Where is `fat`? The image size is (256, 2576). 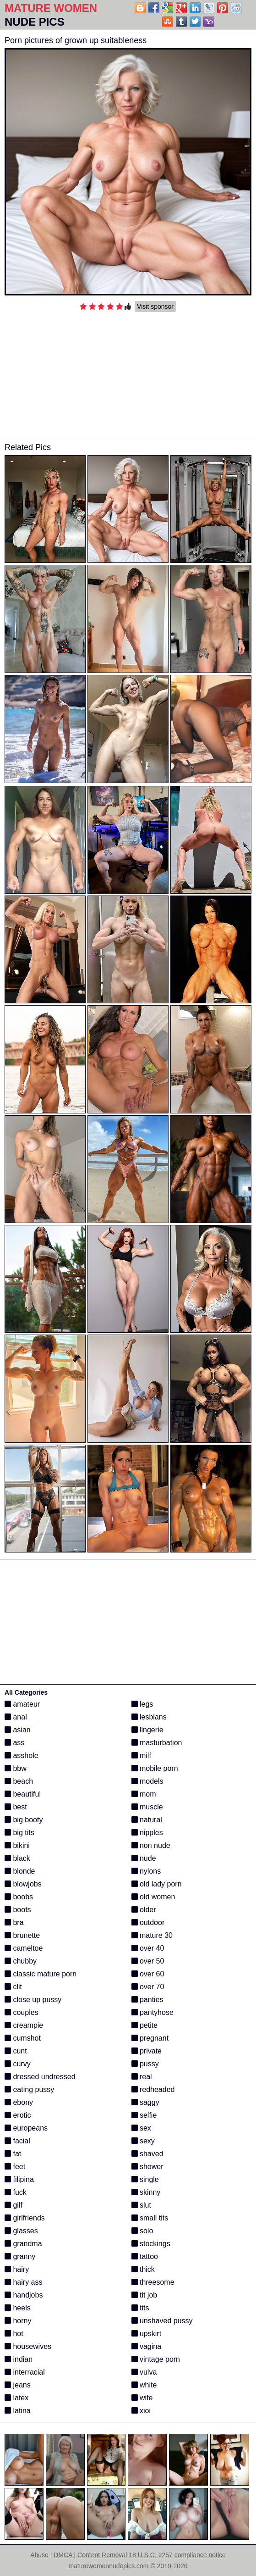
fat is located at coordinates (13, 2154).